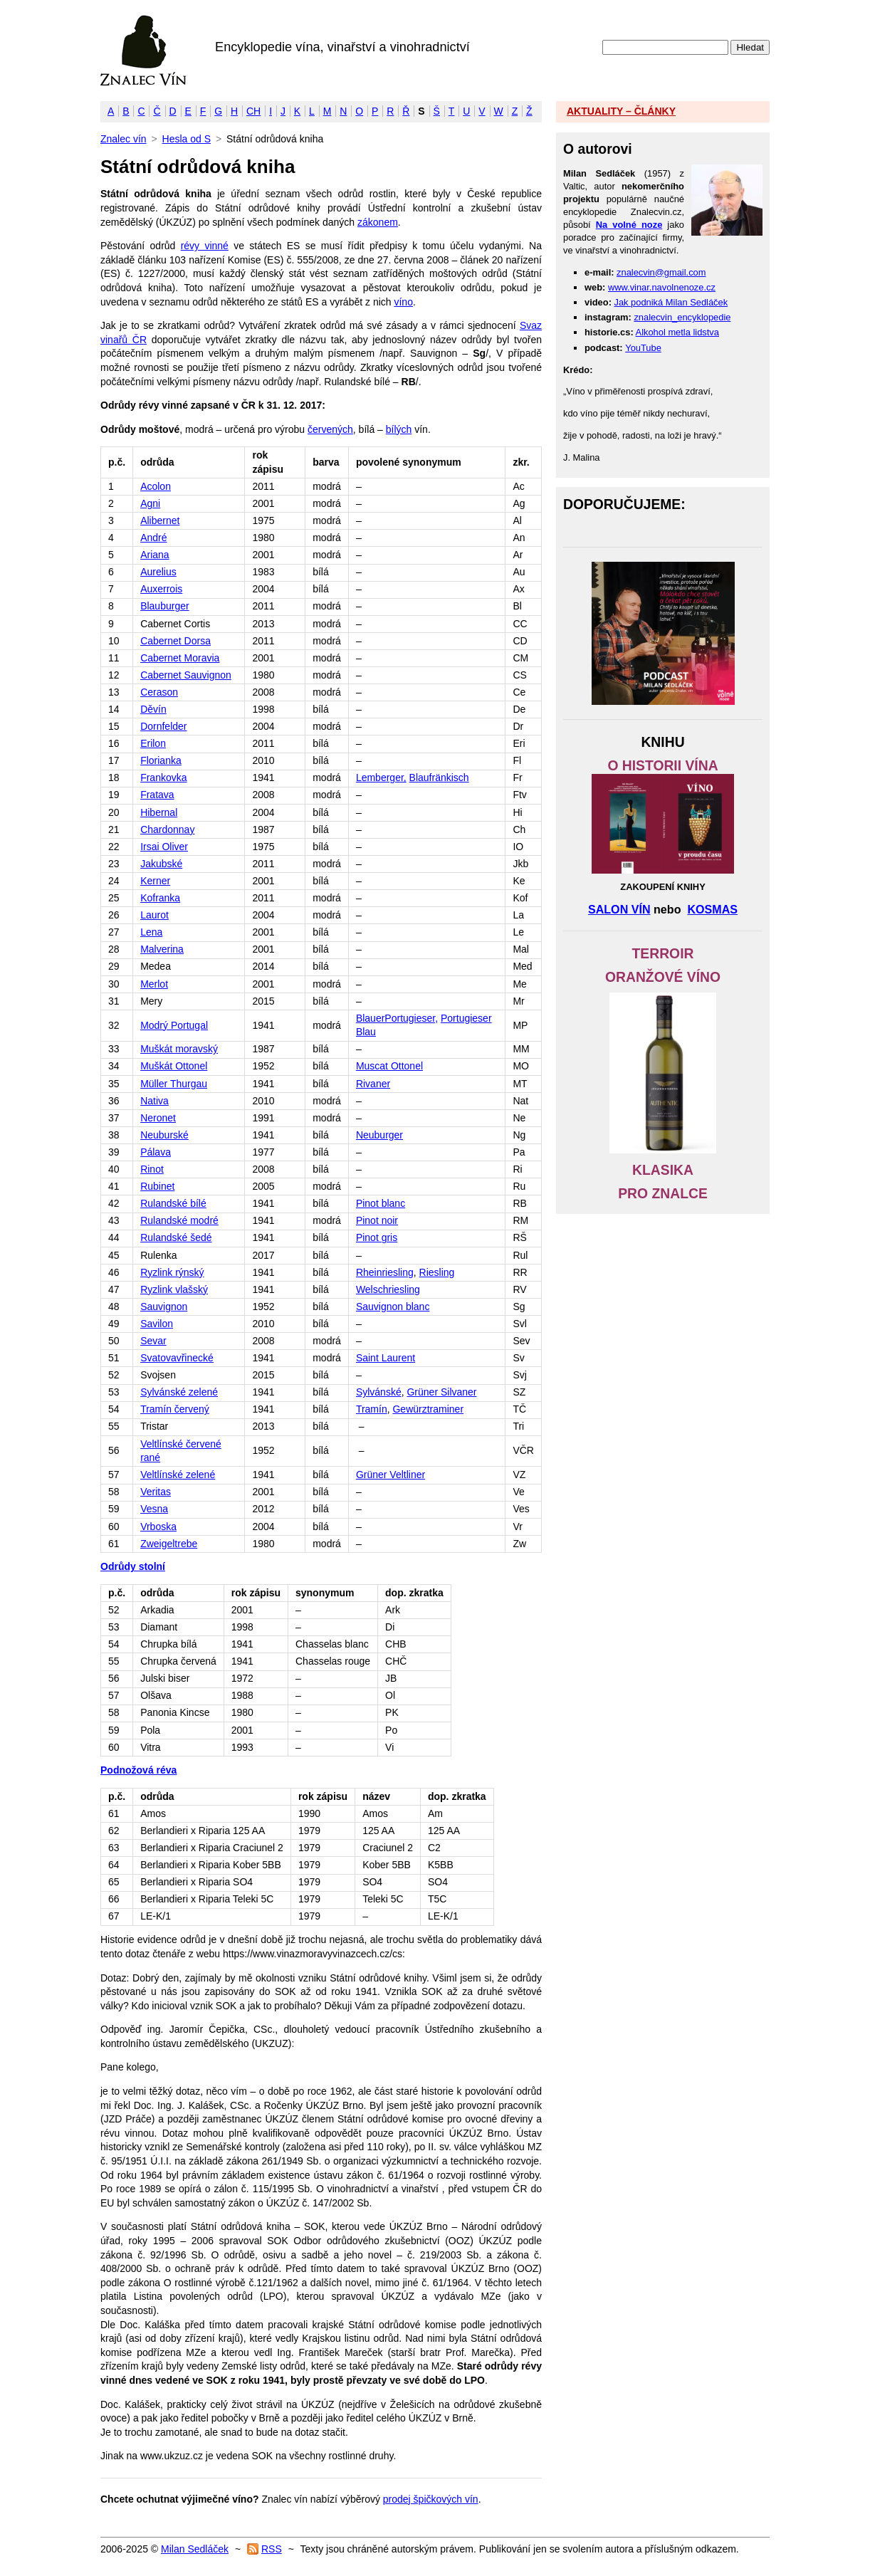 The height and width of the screenshot is (2576, 870). Describe the element at coordinates (661, 272) in the screenshot. I see `znalecvin@gmail.com` at that location.